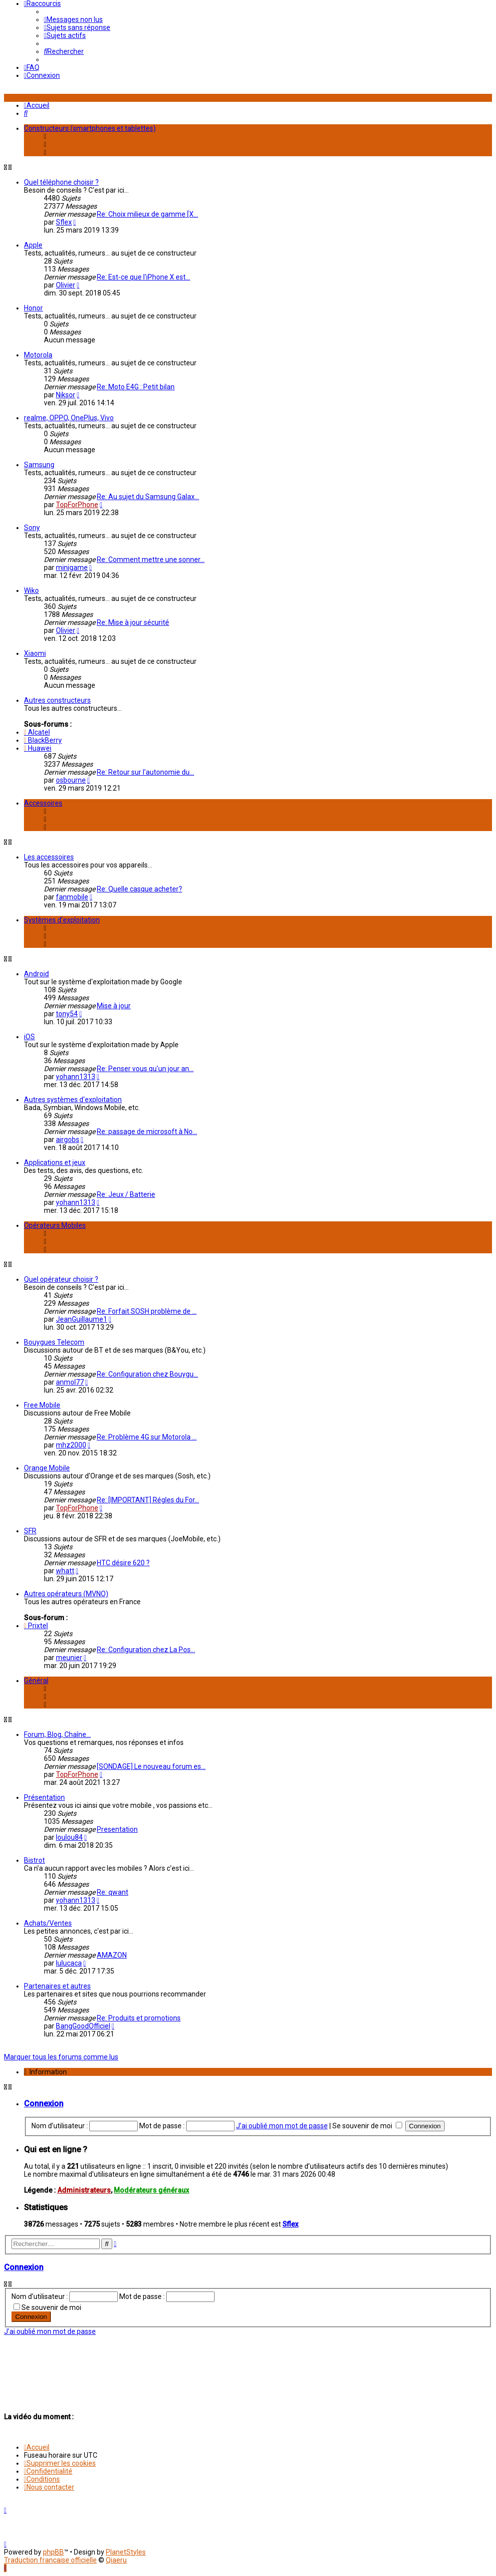 This screenshot has height=2576, width=496. I want to click on osbourne, so click(71, 780).